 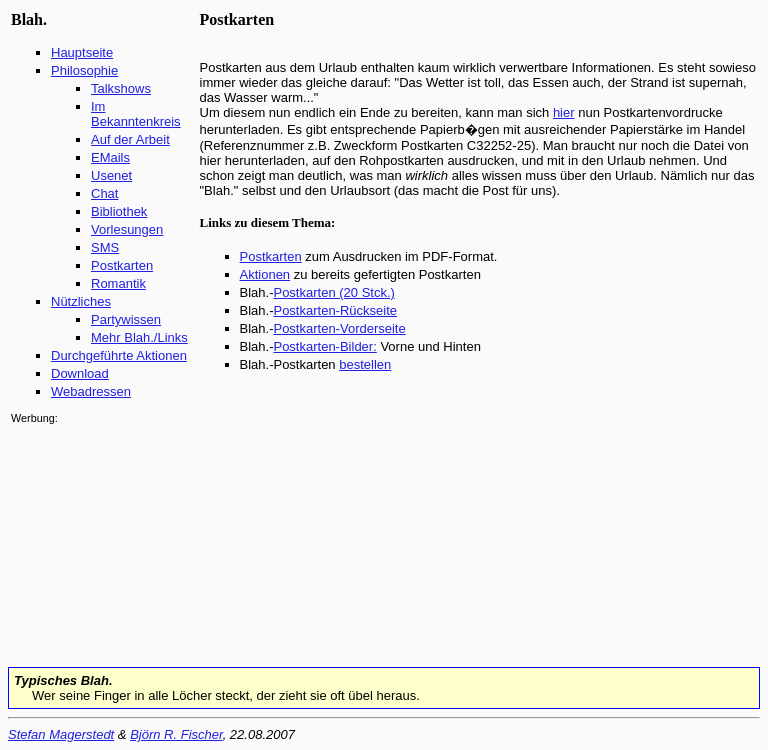 What do you see at coordinates (84, 70) in the screenshot?
I see `Philosophie` at bounding box center [84, 70].